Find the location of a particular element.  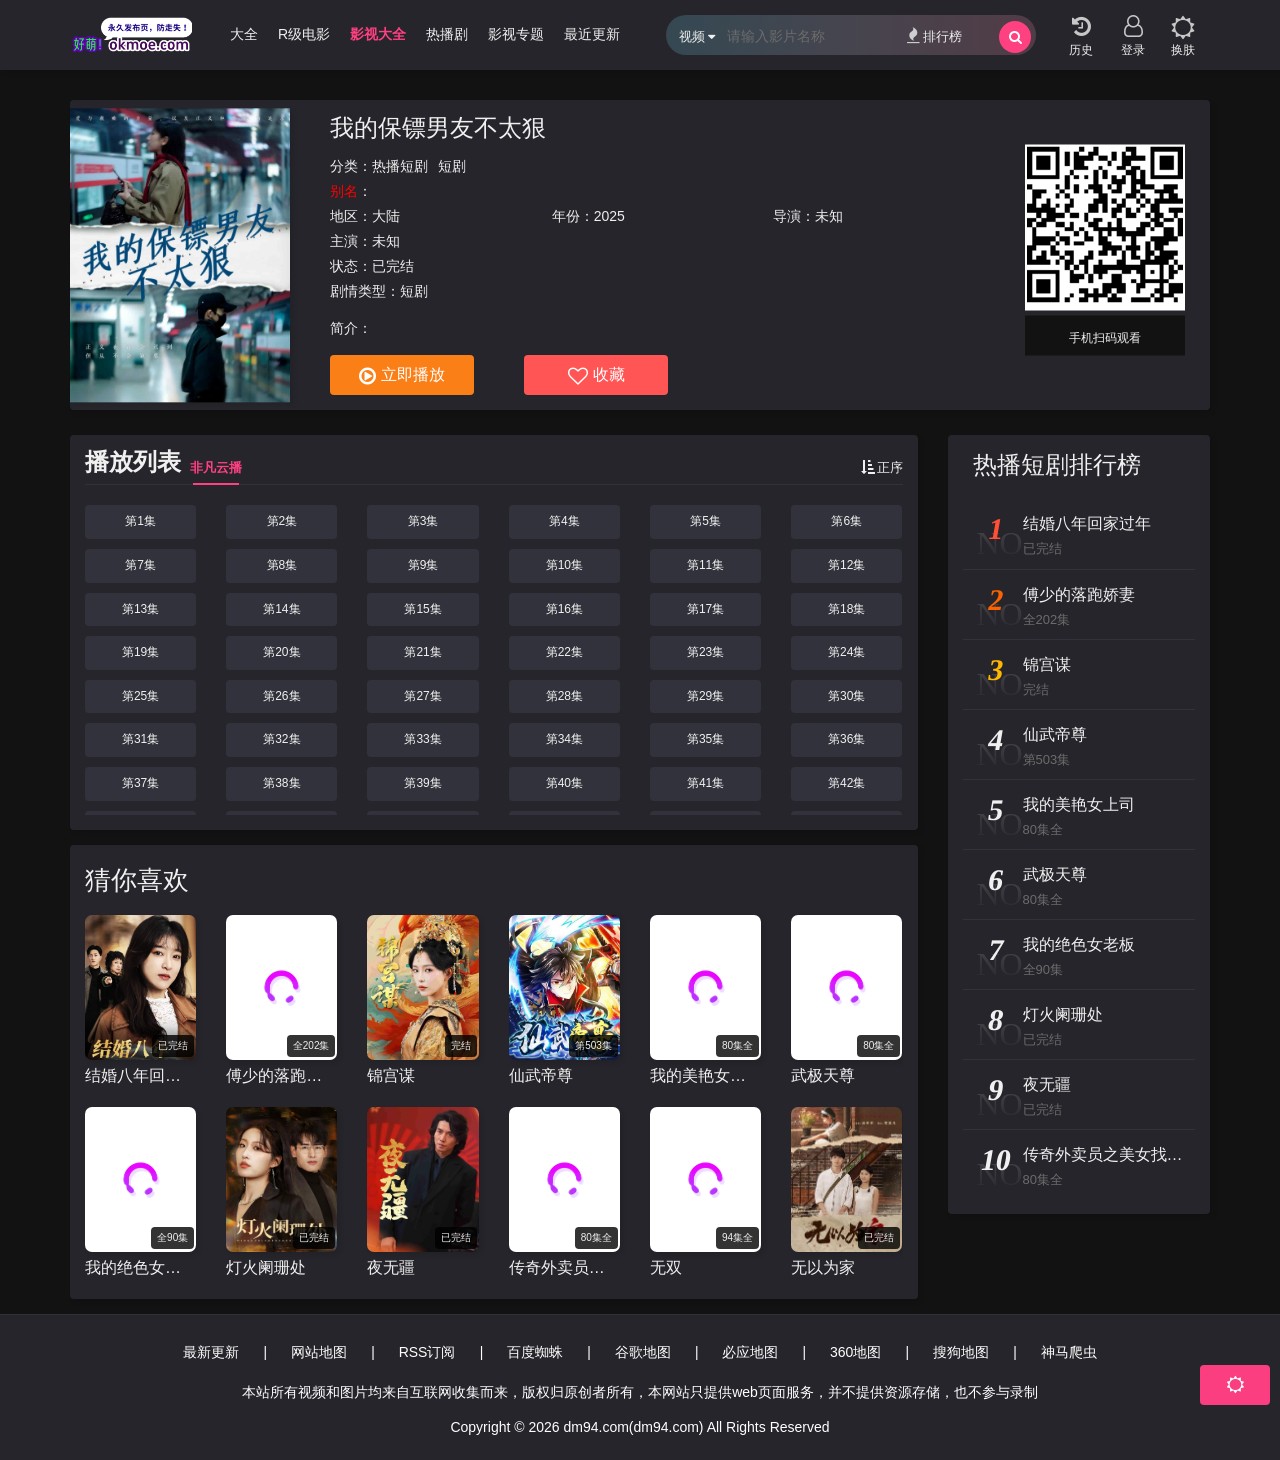

短剧 is located at coordinates (452, 166).